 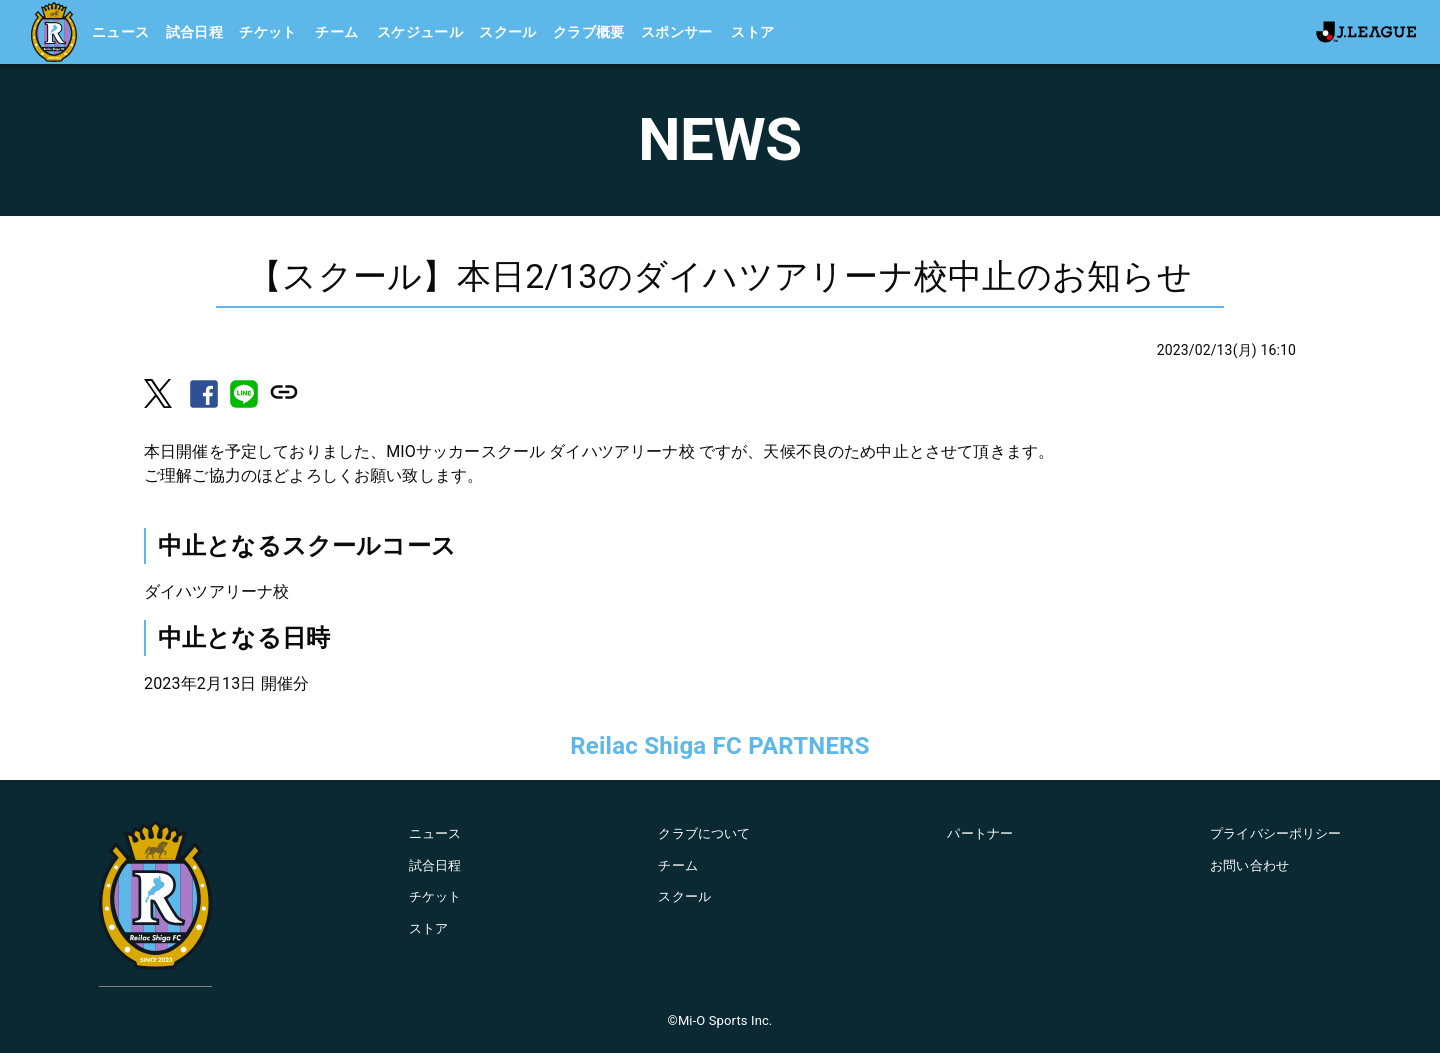 What do you see at coordinates (752, 32) in the screenshot?
I see `ストア` at bounding box center [752, 32].